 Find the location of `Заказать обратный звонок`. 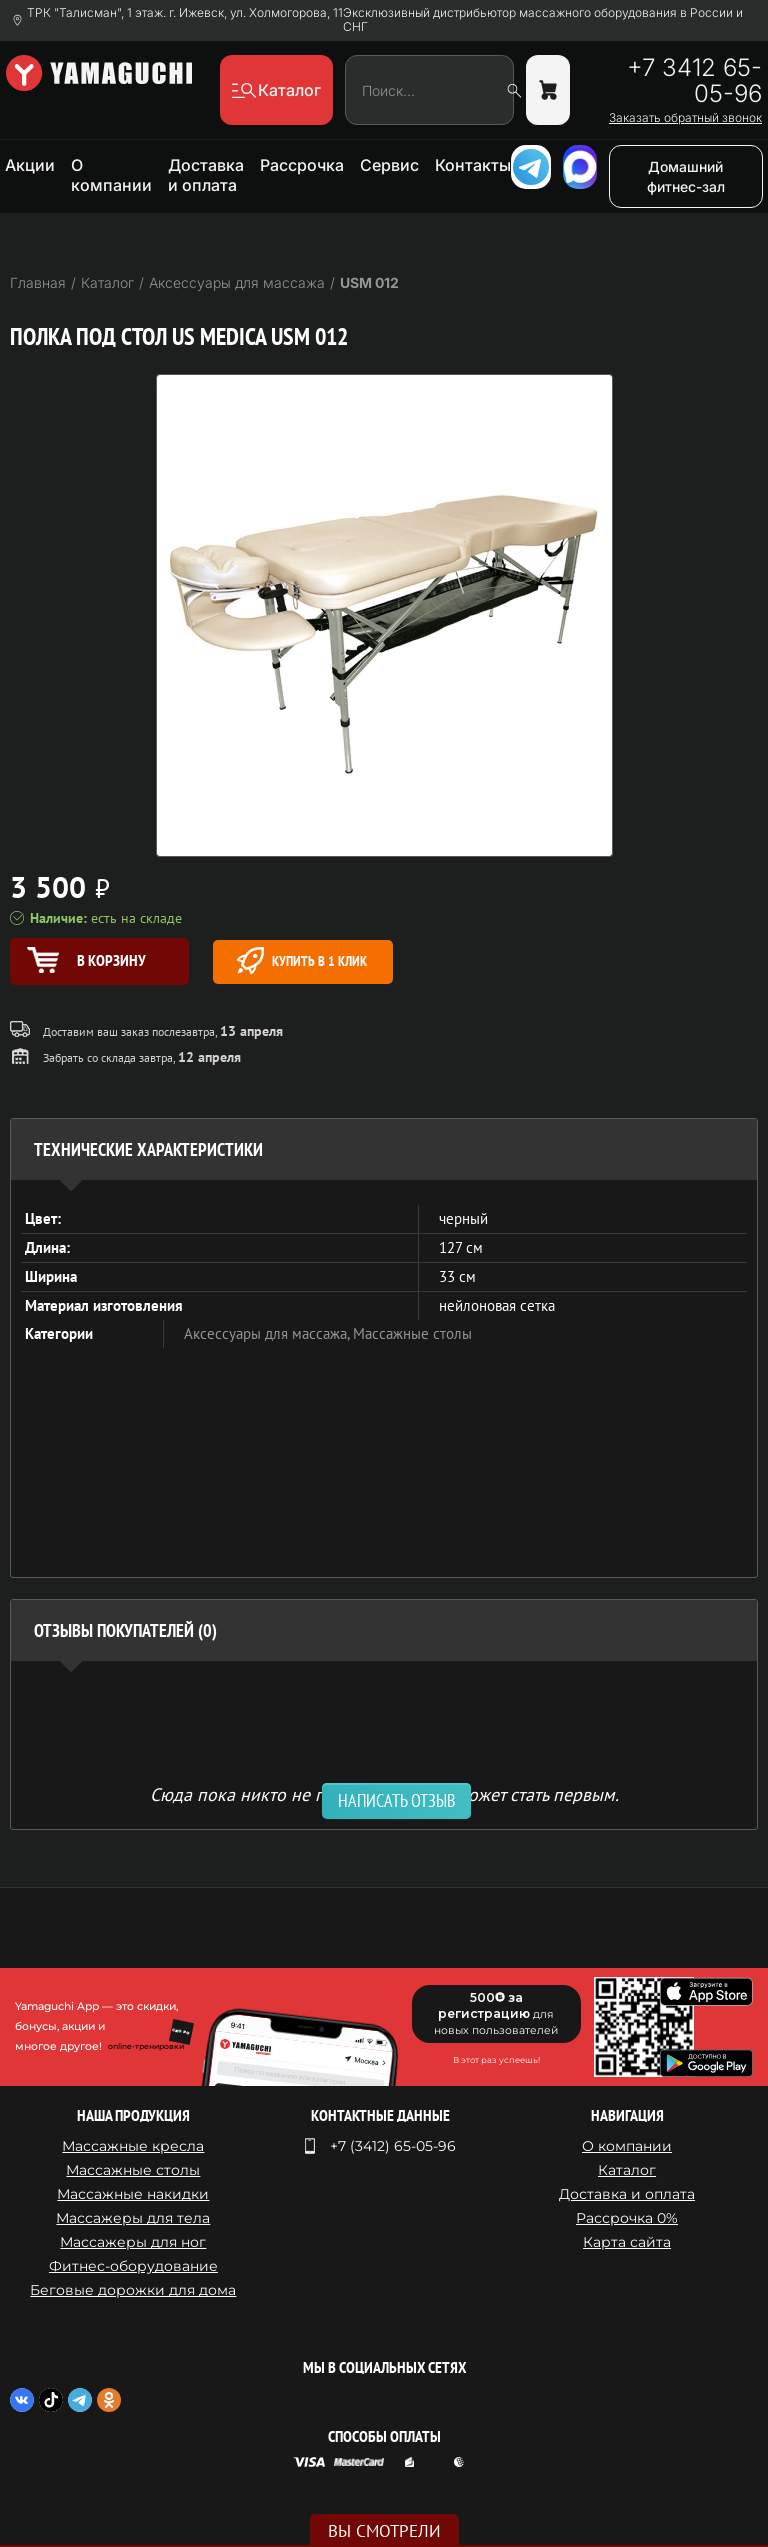

Заказать обратный звонок is located at coordinates (685, 118).